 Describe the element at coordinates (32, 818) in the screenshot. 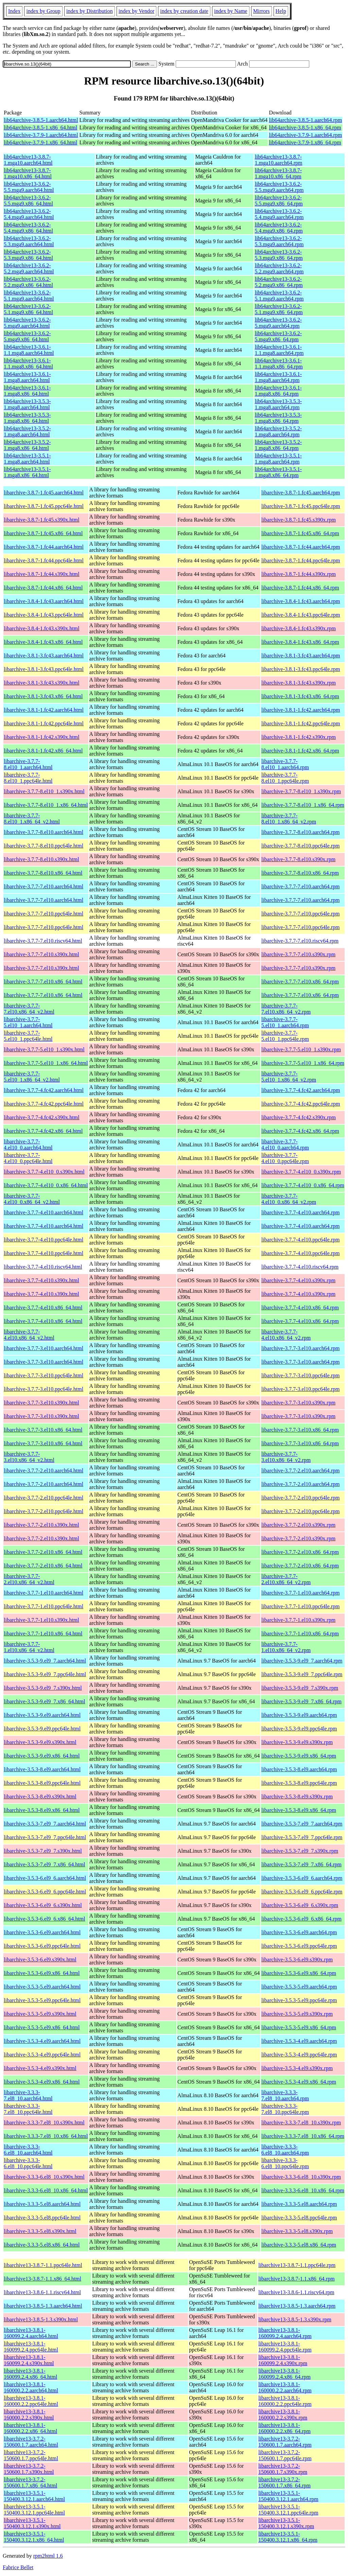

I see `libarchive-3.7.7-8.el10_1.x86_64_v2.html` at that location.